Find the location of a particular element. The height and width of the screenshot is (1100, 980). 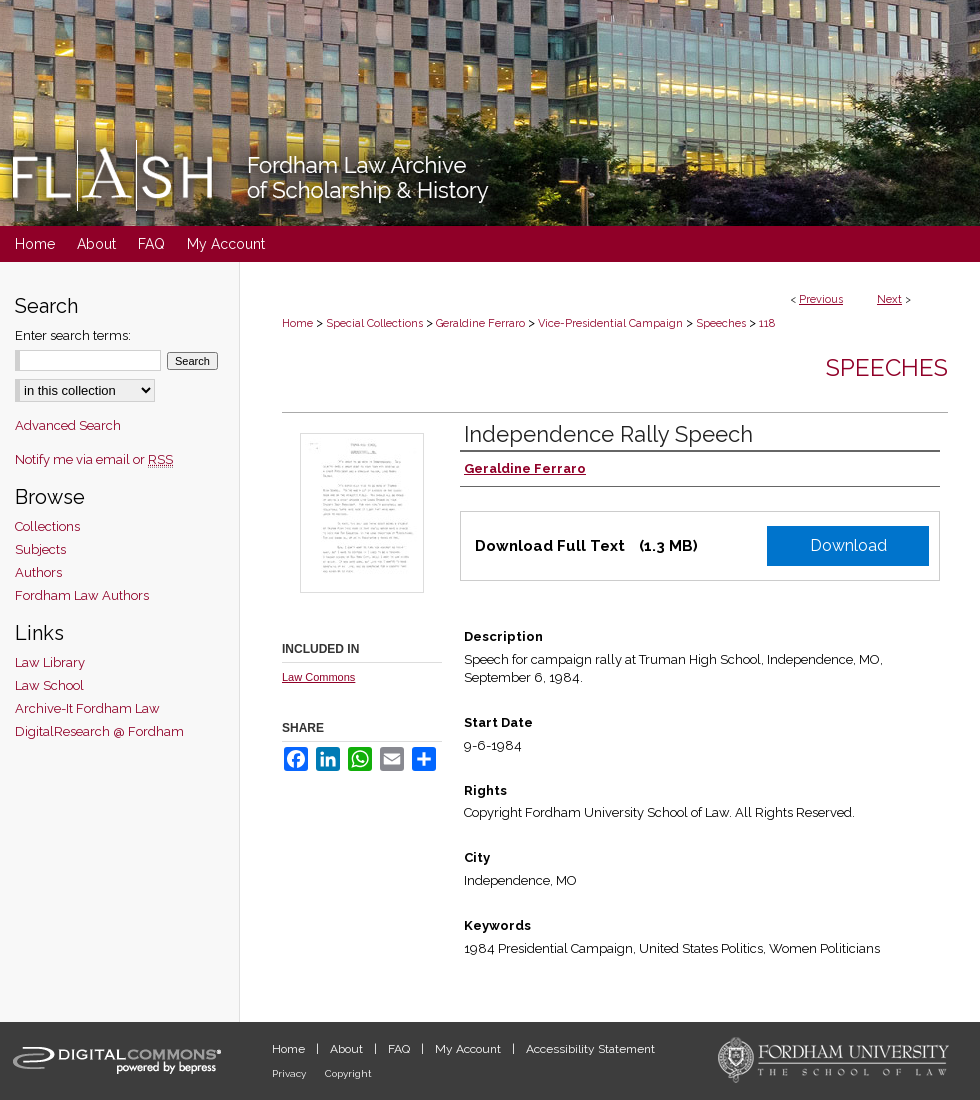

Authors is located at coordinates (38, 572).